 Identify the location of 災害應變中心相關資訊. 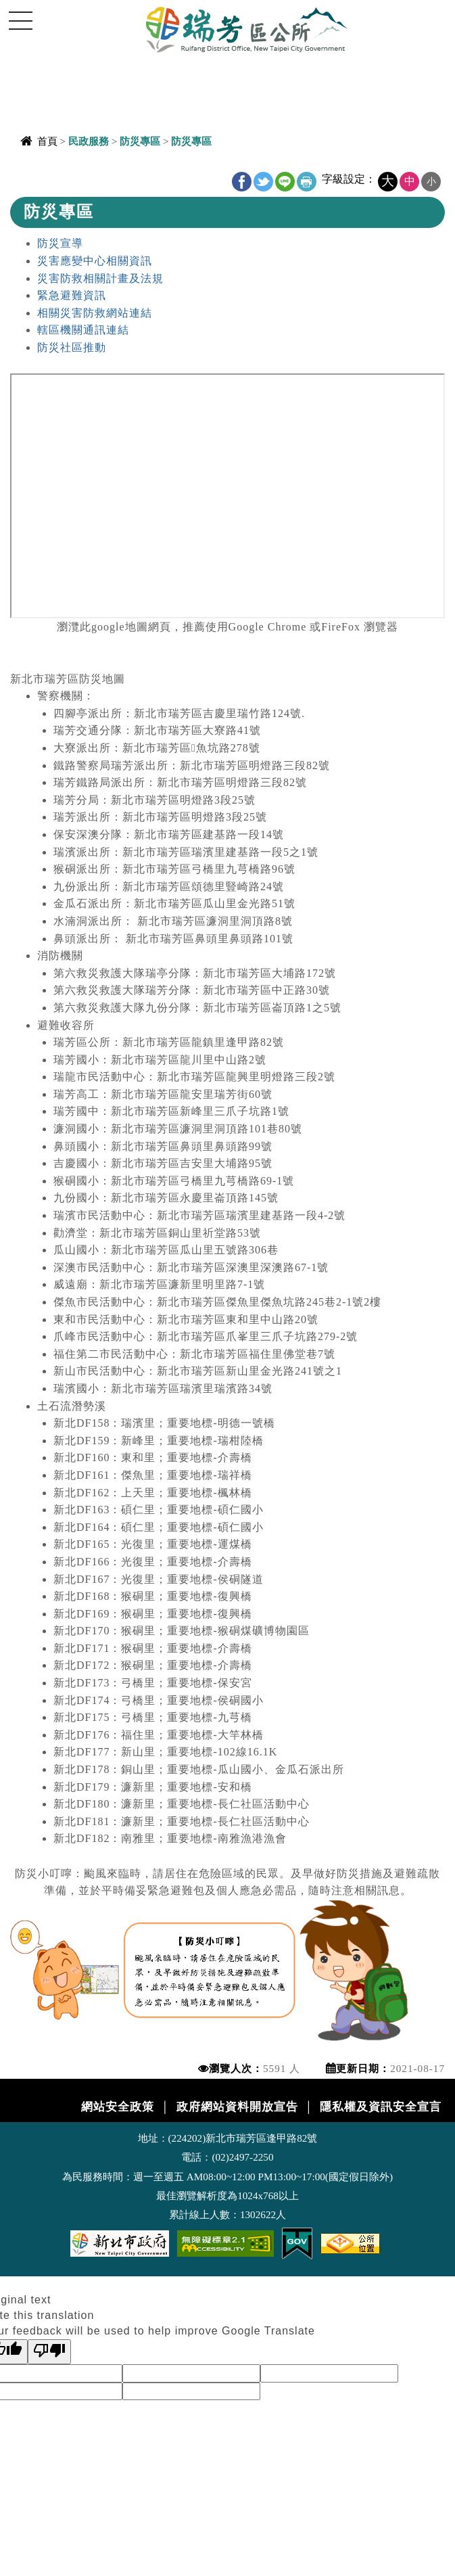
(94, 261).